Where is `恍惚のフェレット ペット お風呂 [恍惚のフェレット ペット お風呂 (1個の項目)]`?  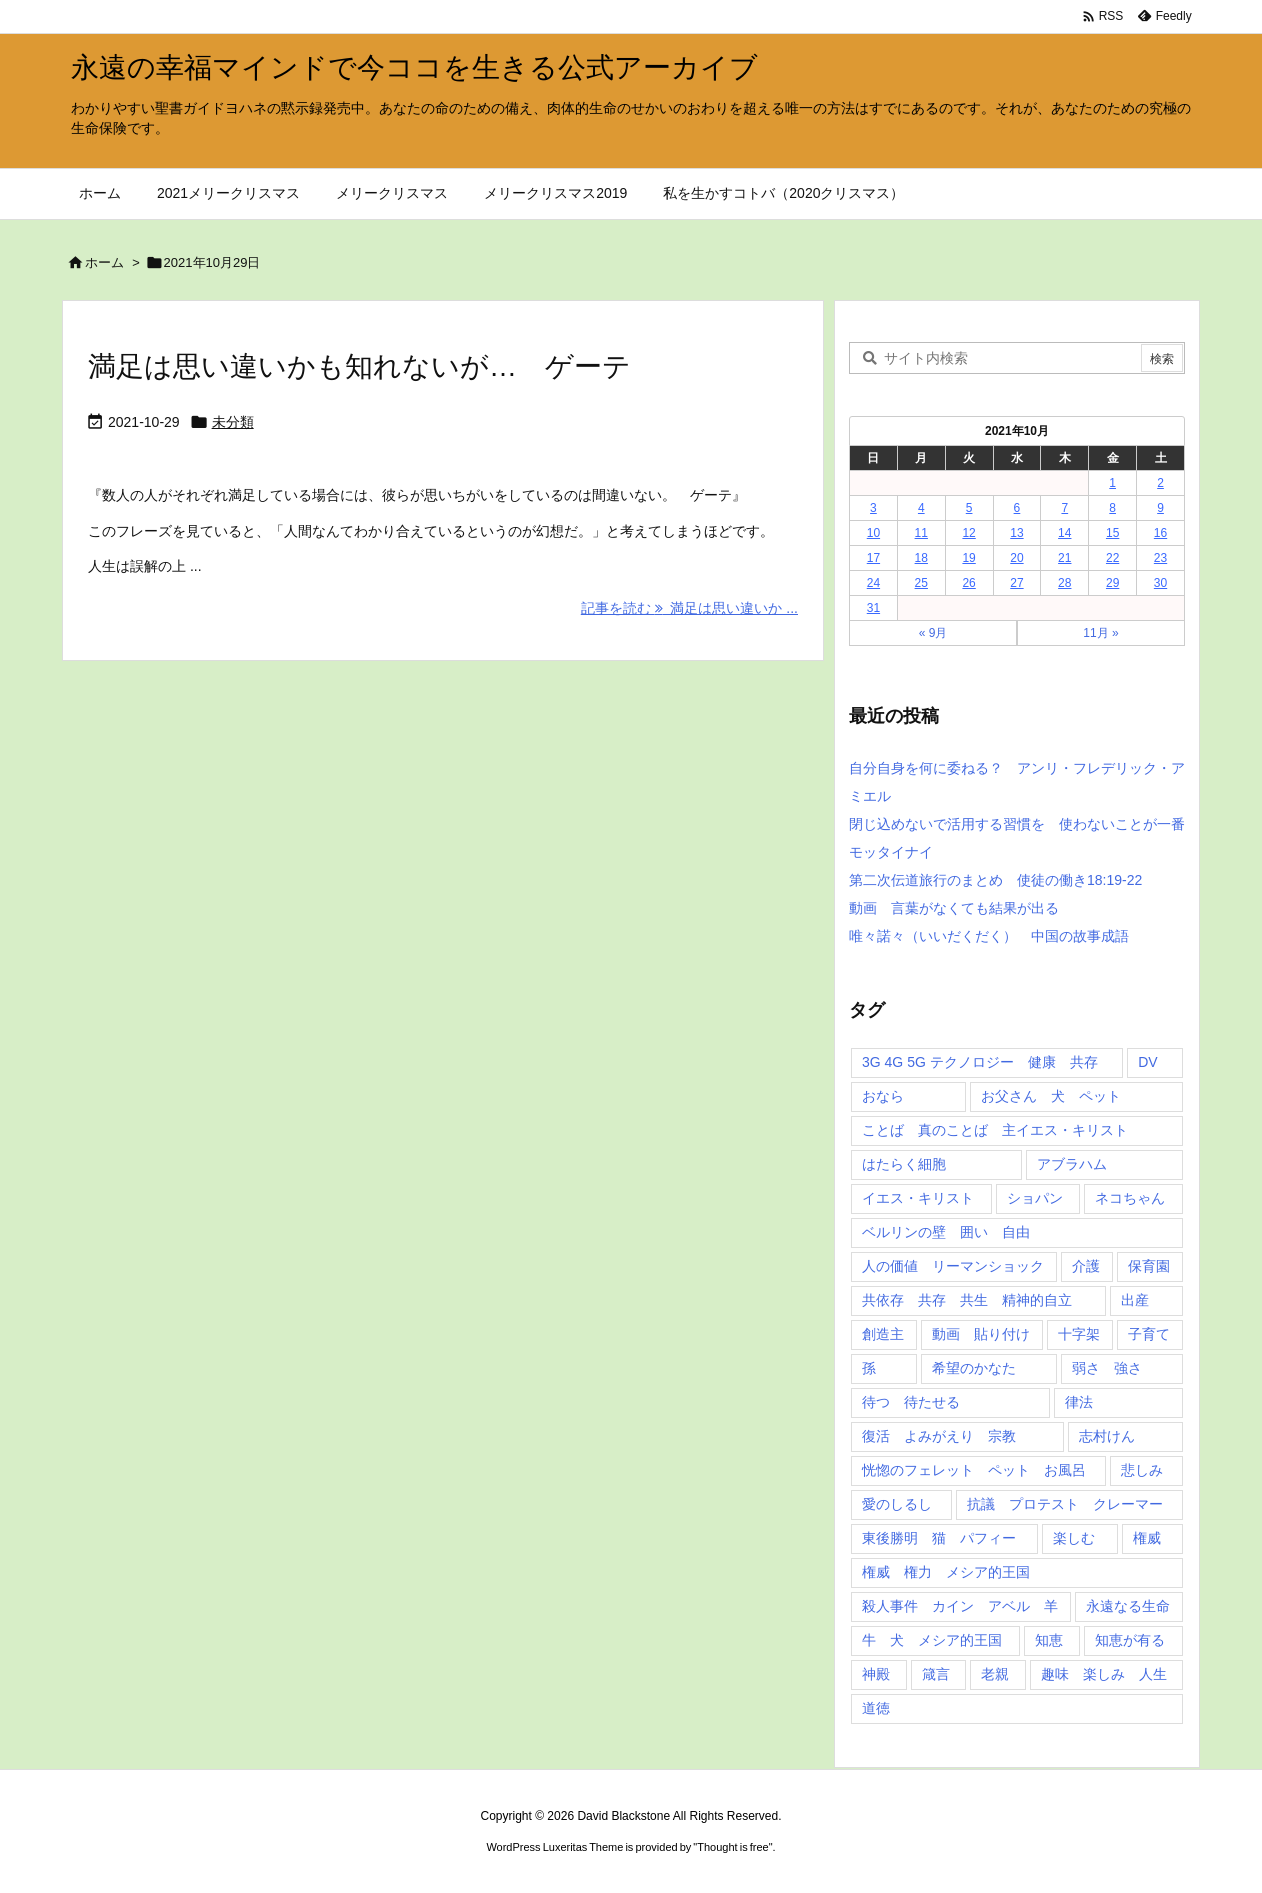
恍惚のフェレット ペット お風呂 [恍惚のフェレット ペット お風呂 (1個の項目)] is located at coordinates (974, 1470).